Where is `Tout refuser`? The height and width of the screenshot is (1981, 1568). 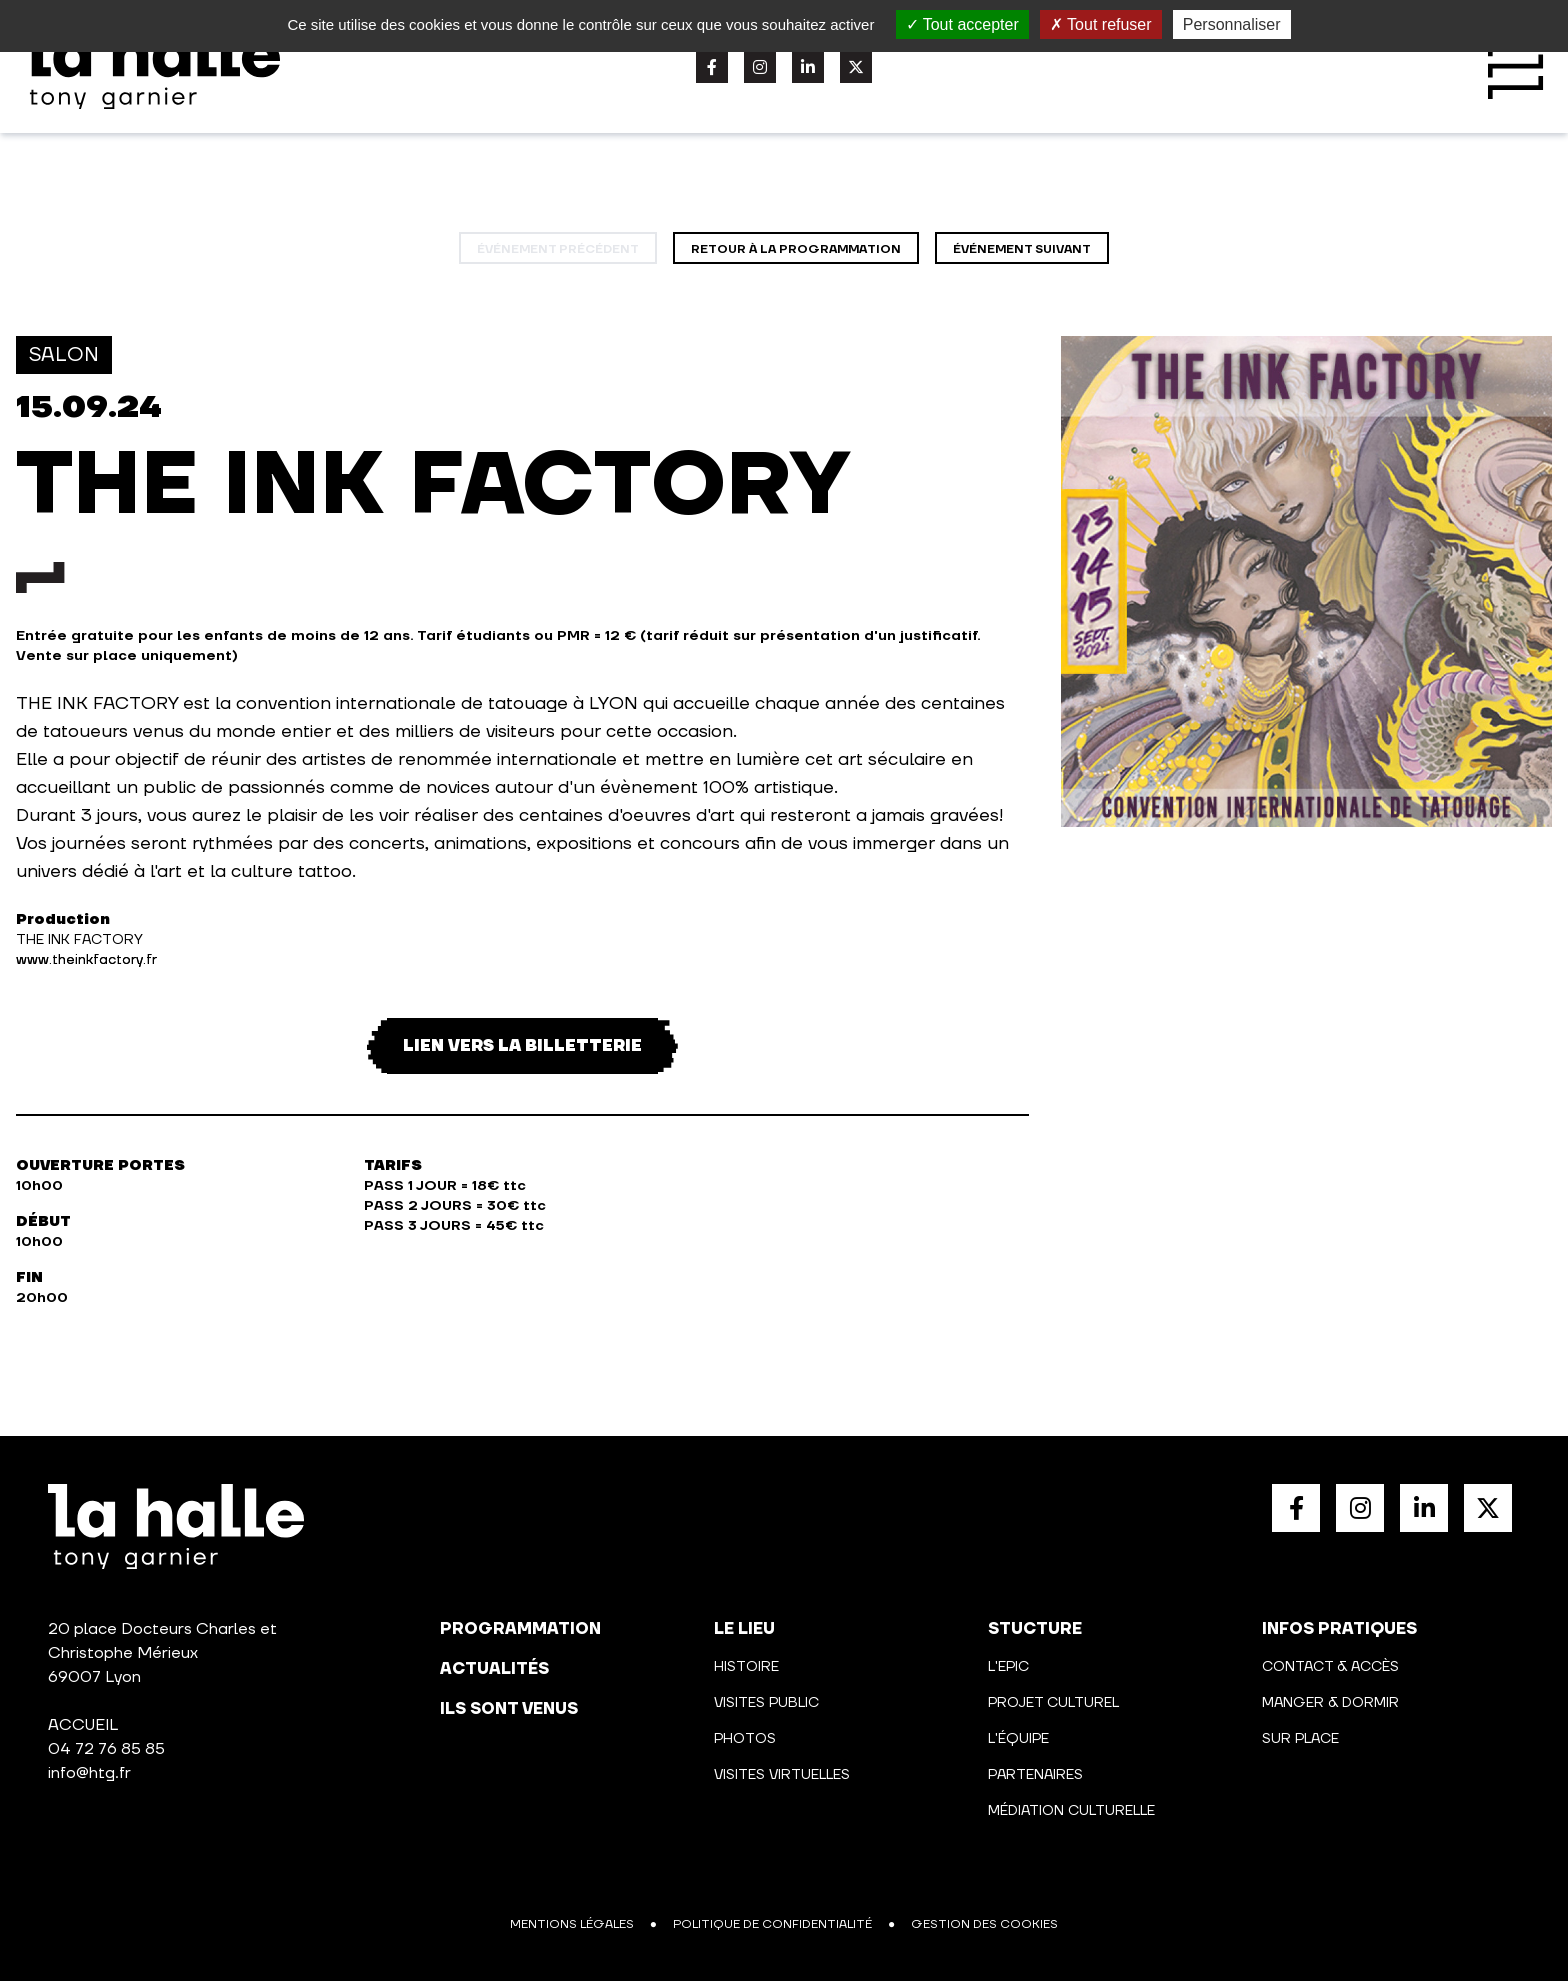
Tout refuser is located at coordinates (1101, 24).